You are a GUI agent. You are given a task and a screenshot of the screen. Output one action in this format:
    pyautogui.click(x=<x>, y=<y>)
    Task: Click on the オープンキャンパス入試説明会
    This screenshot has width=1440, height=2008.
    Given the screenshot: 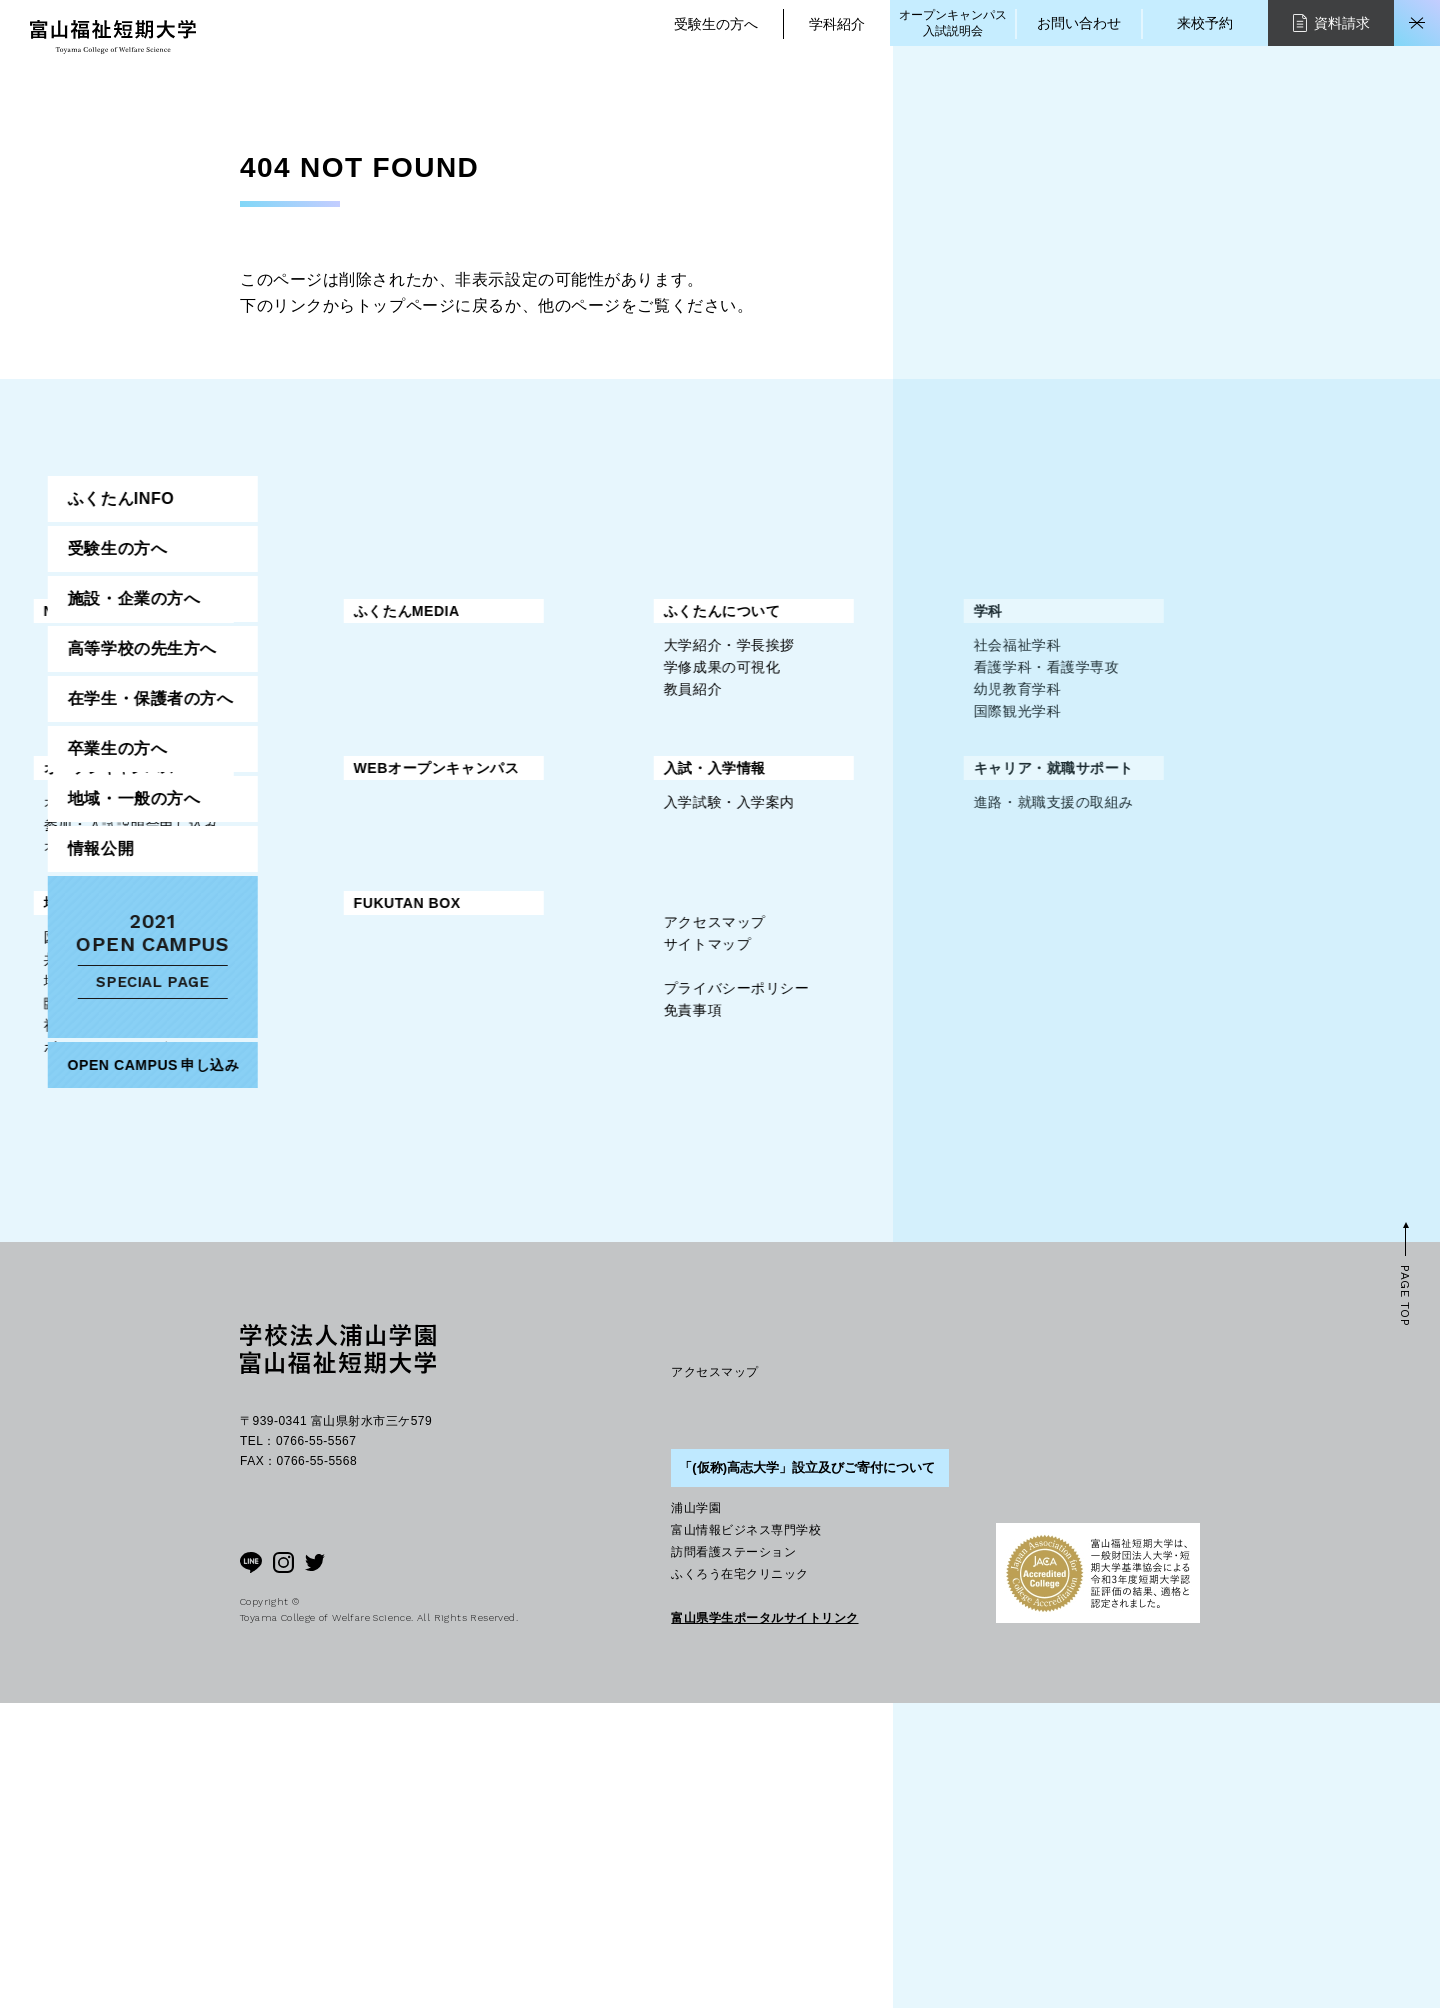 What is the action you would take?
    pyautogui.click(x=953, y=23)
    